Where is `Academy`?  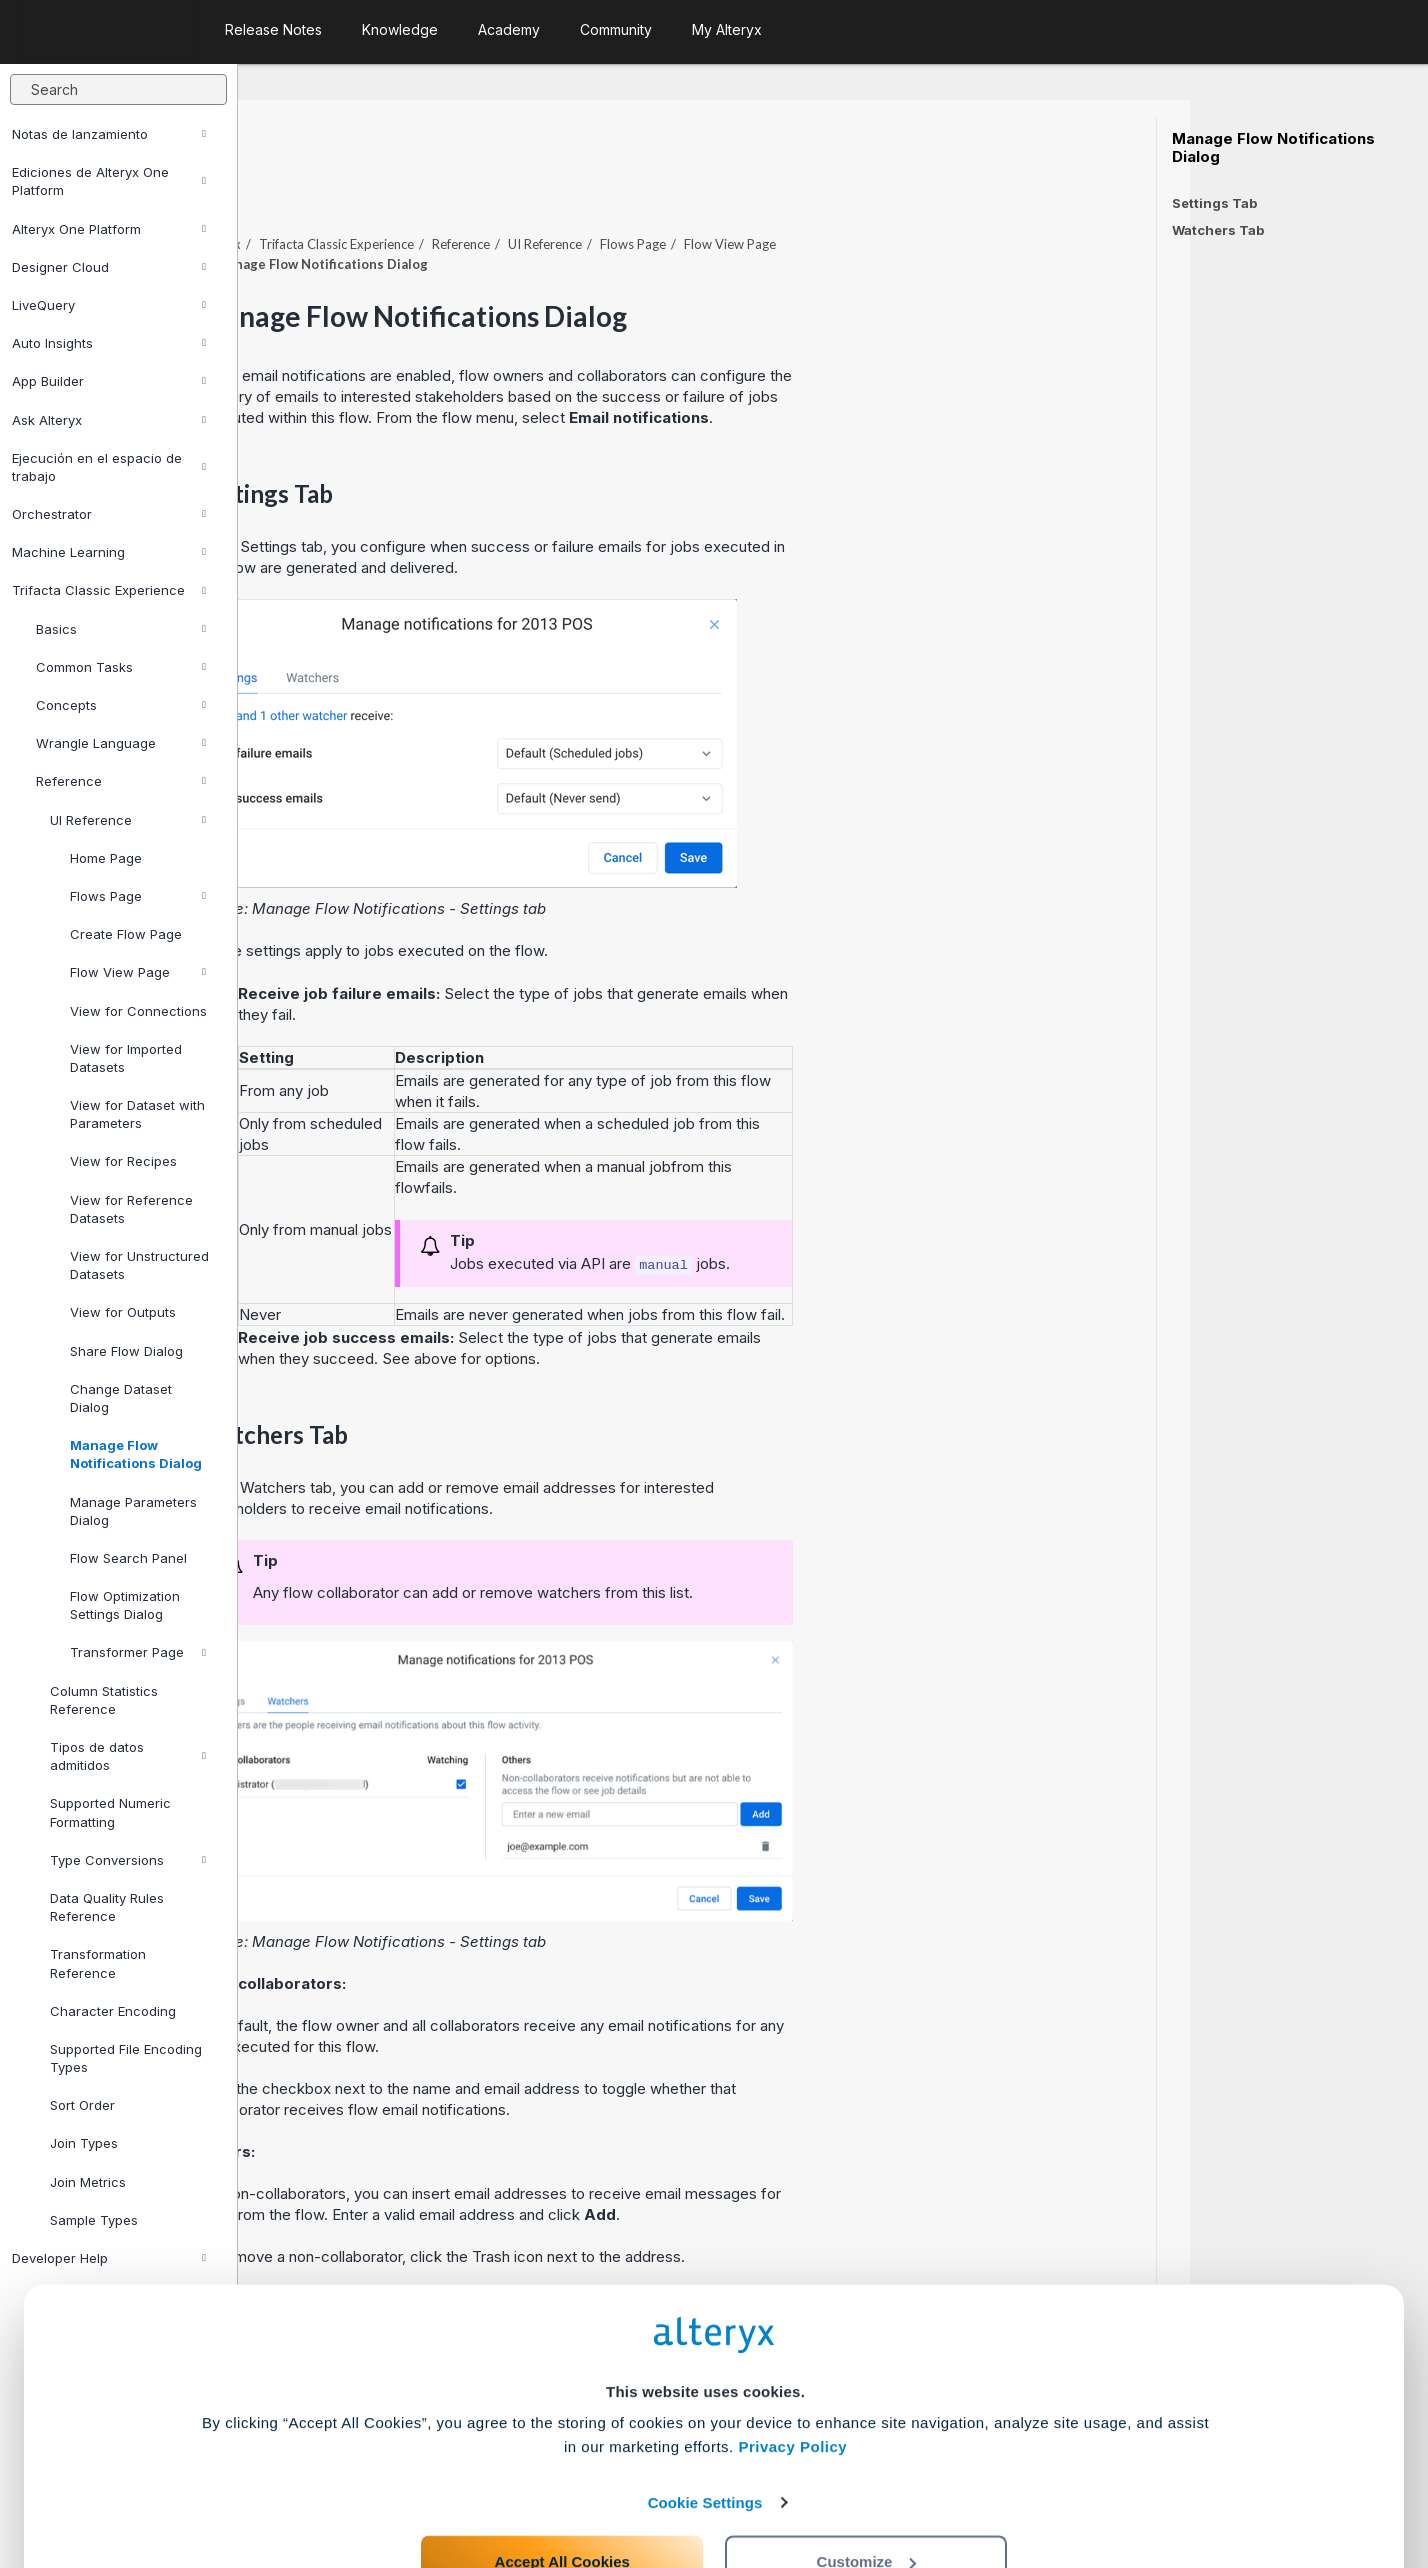
Academy is located at coordinates (509, 29).